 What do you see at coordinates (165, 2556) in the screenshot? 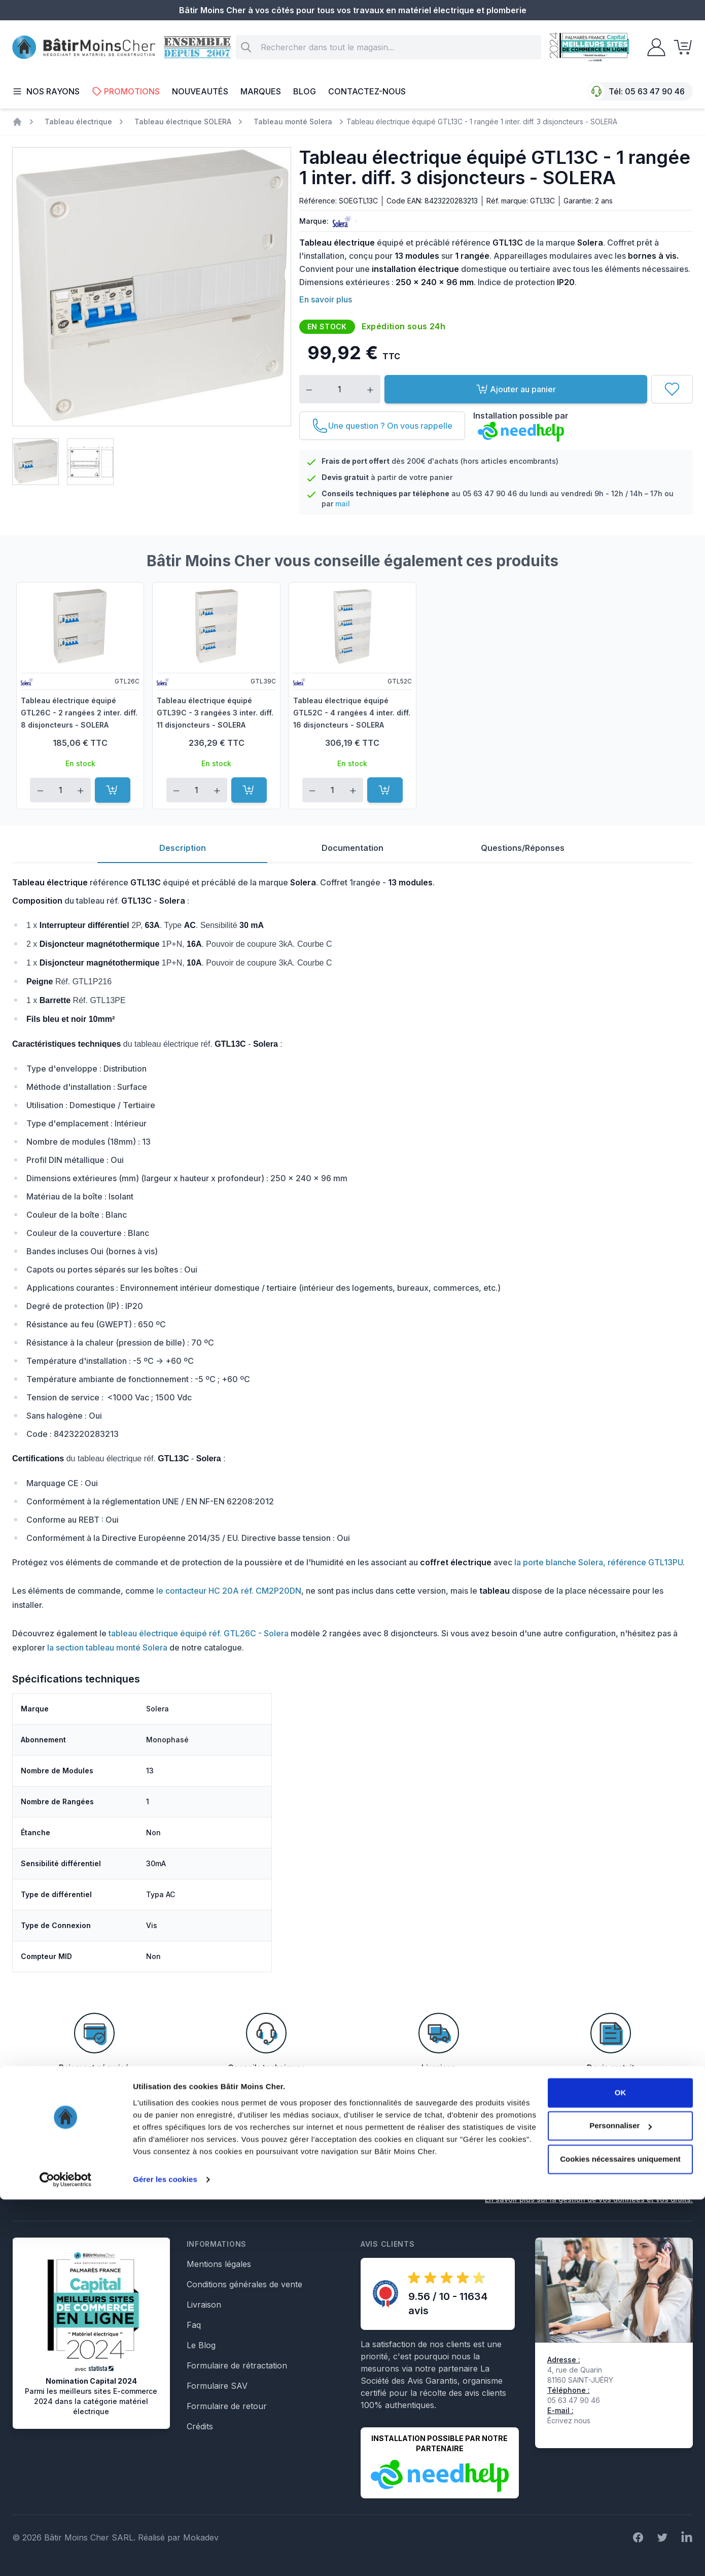
I see `Gérer les cookies` at bounding box center [165, 2556].